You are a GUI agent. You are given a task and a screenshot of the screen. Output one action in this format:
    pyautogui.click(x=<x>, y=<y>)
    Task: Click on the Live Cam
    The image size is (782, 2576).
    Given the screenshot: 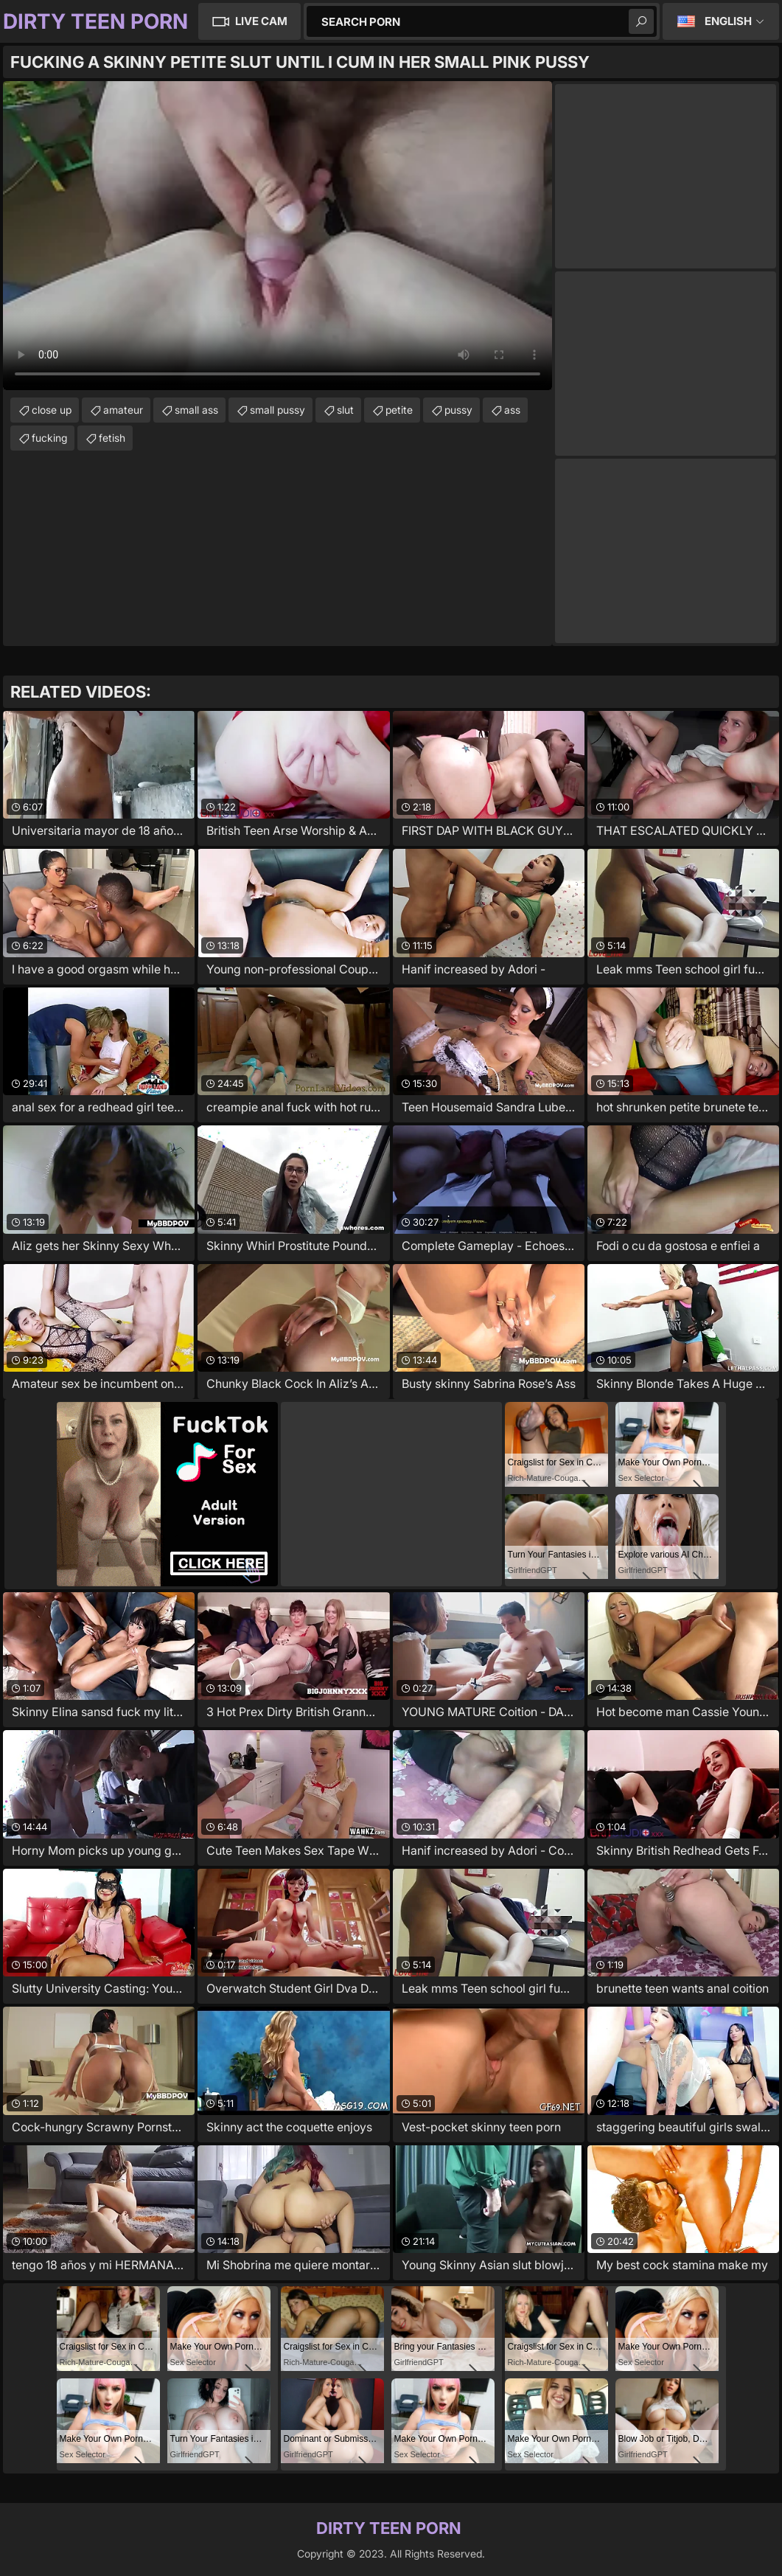 What is the action you would take?
    pyautogui.click(x=261, y=21)
    